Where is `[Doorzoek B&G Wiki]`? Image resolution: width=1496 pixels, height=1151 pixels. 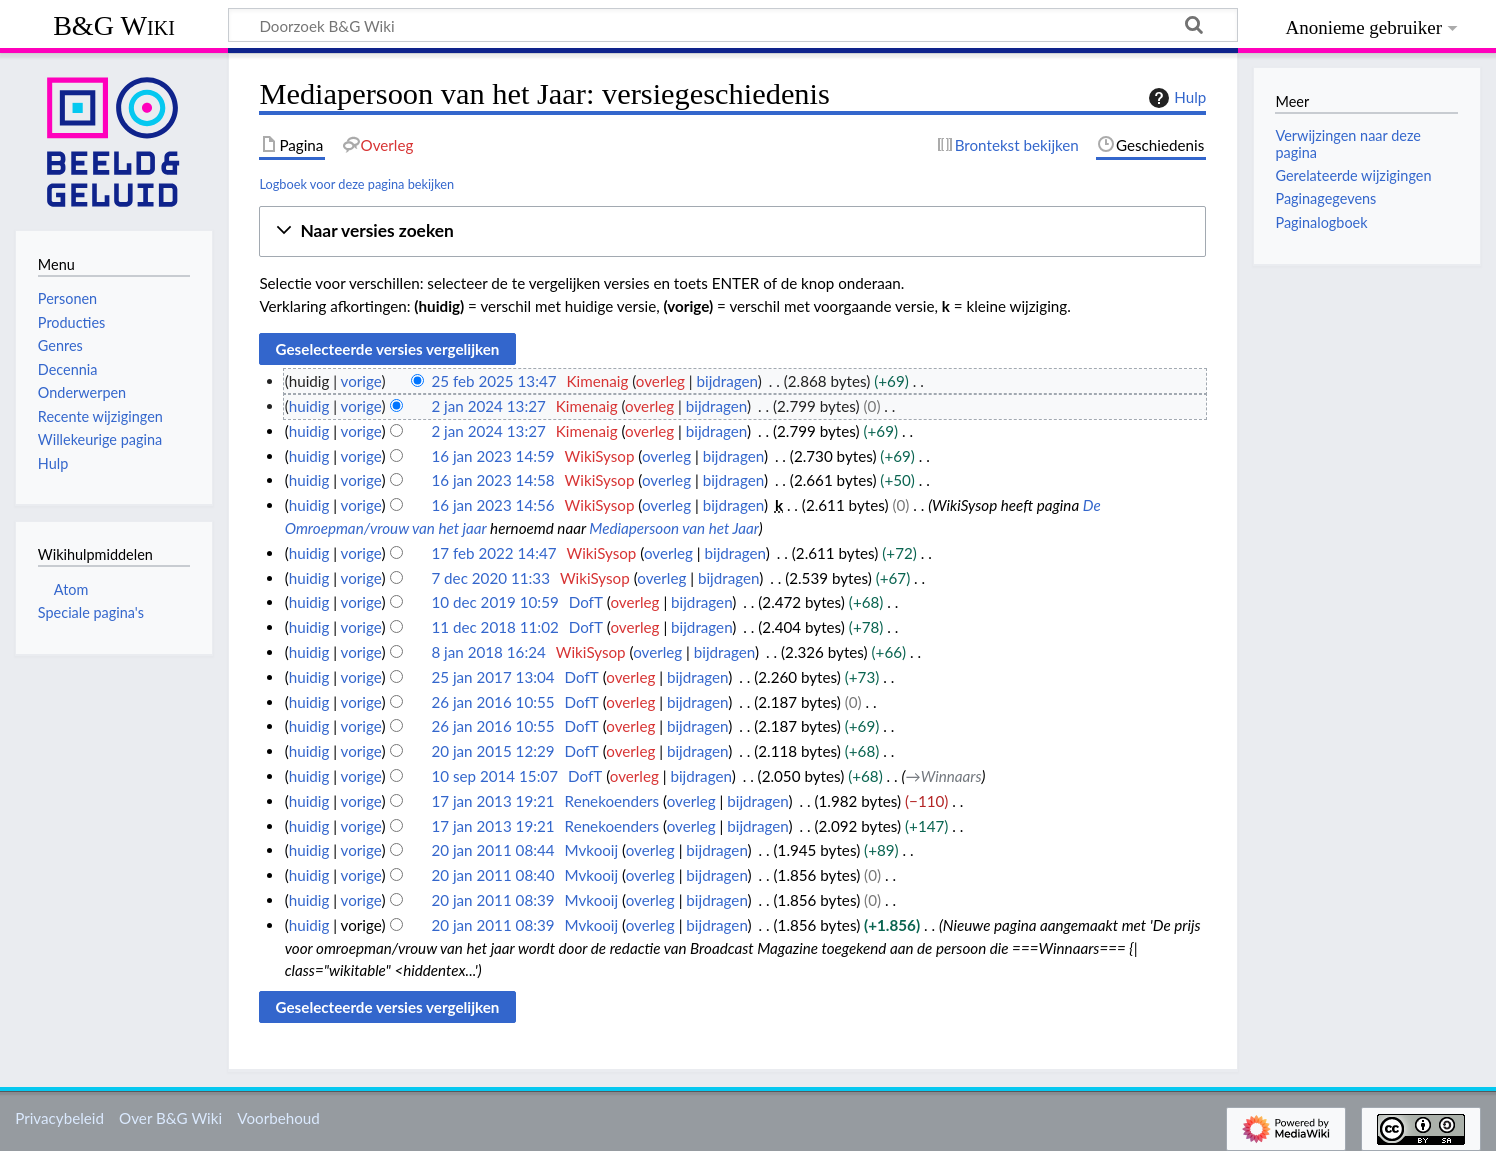 [Doorzoek B&G Wiki] is located at coordinates (733, 25).